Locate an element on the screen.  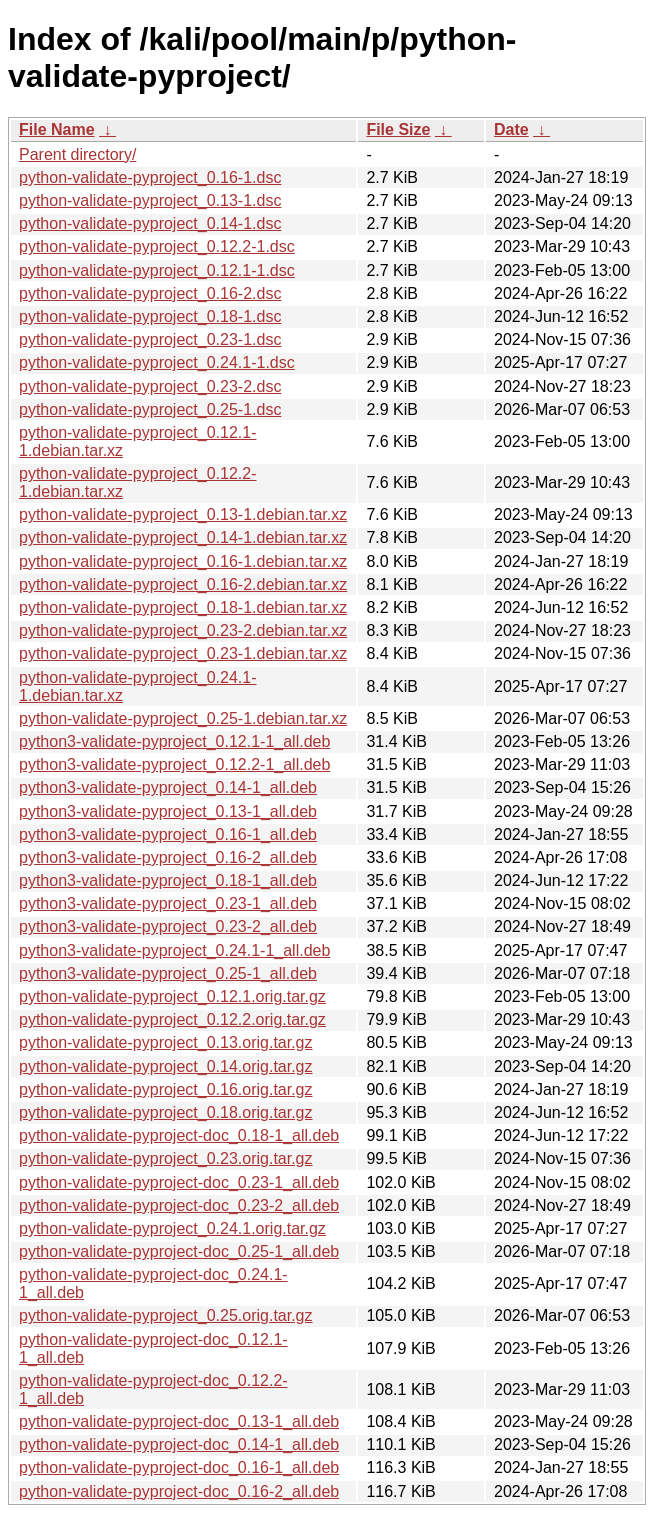
python-validate-pyproject_0.12.1-1.dsc is located at coordinates (157, 270).